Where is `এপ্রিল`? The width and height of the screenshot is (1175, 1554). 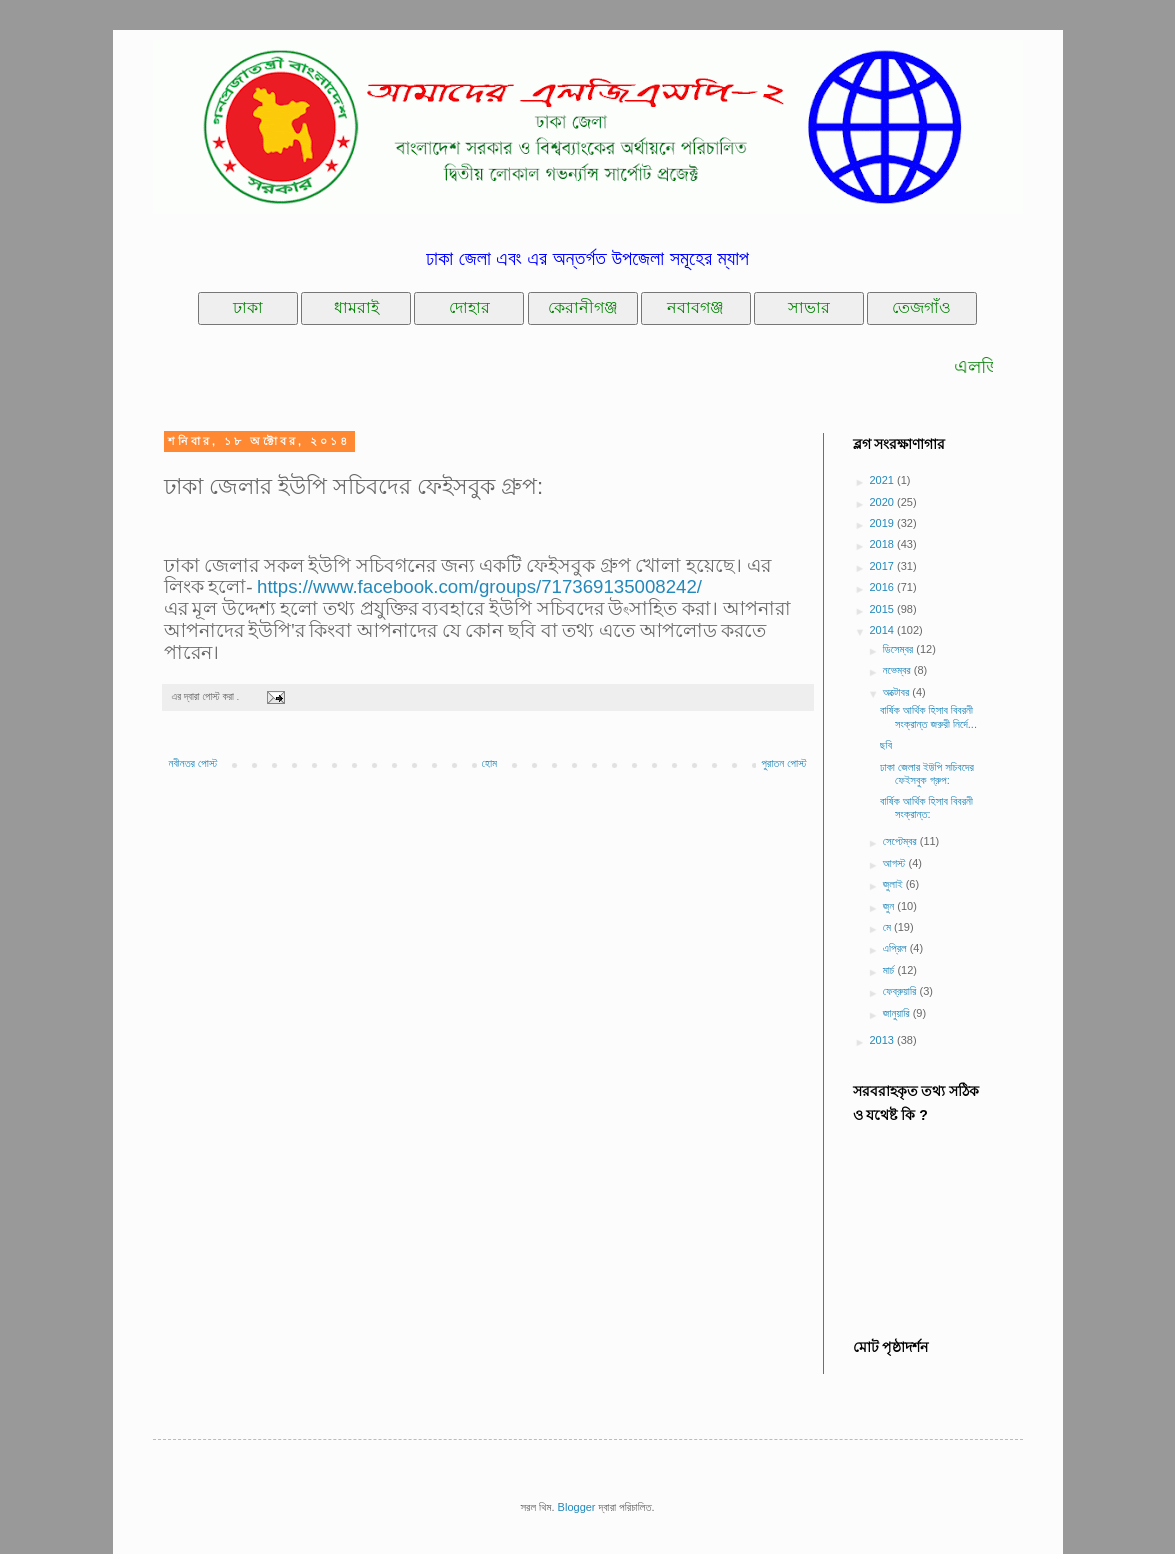
এপ্রিল is located at coordinates (896, 948).